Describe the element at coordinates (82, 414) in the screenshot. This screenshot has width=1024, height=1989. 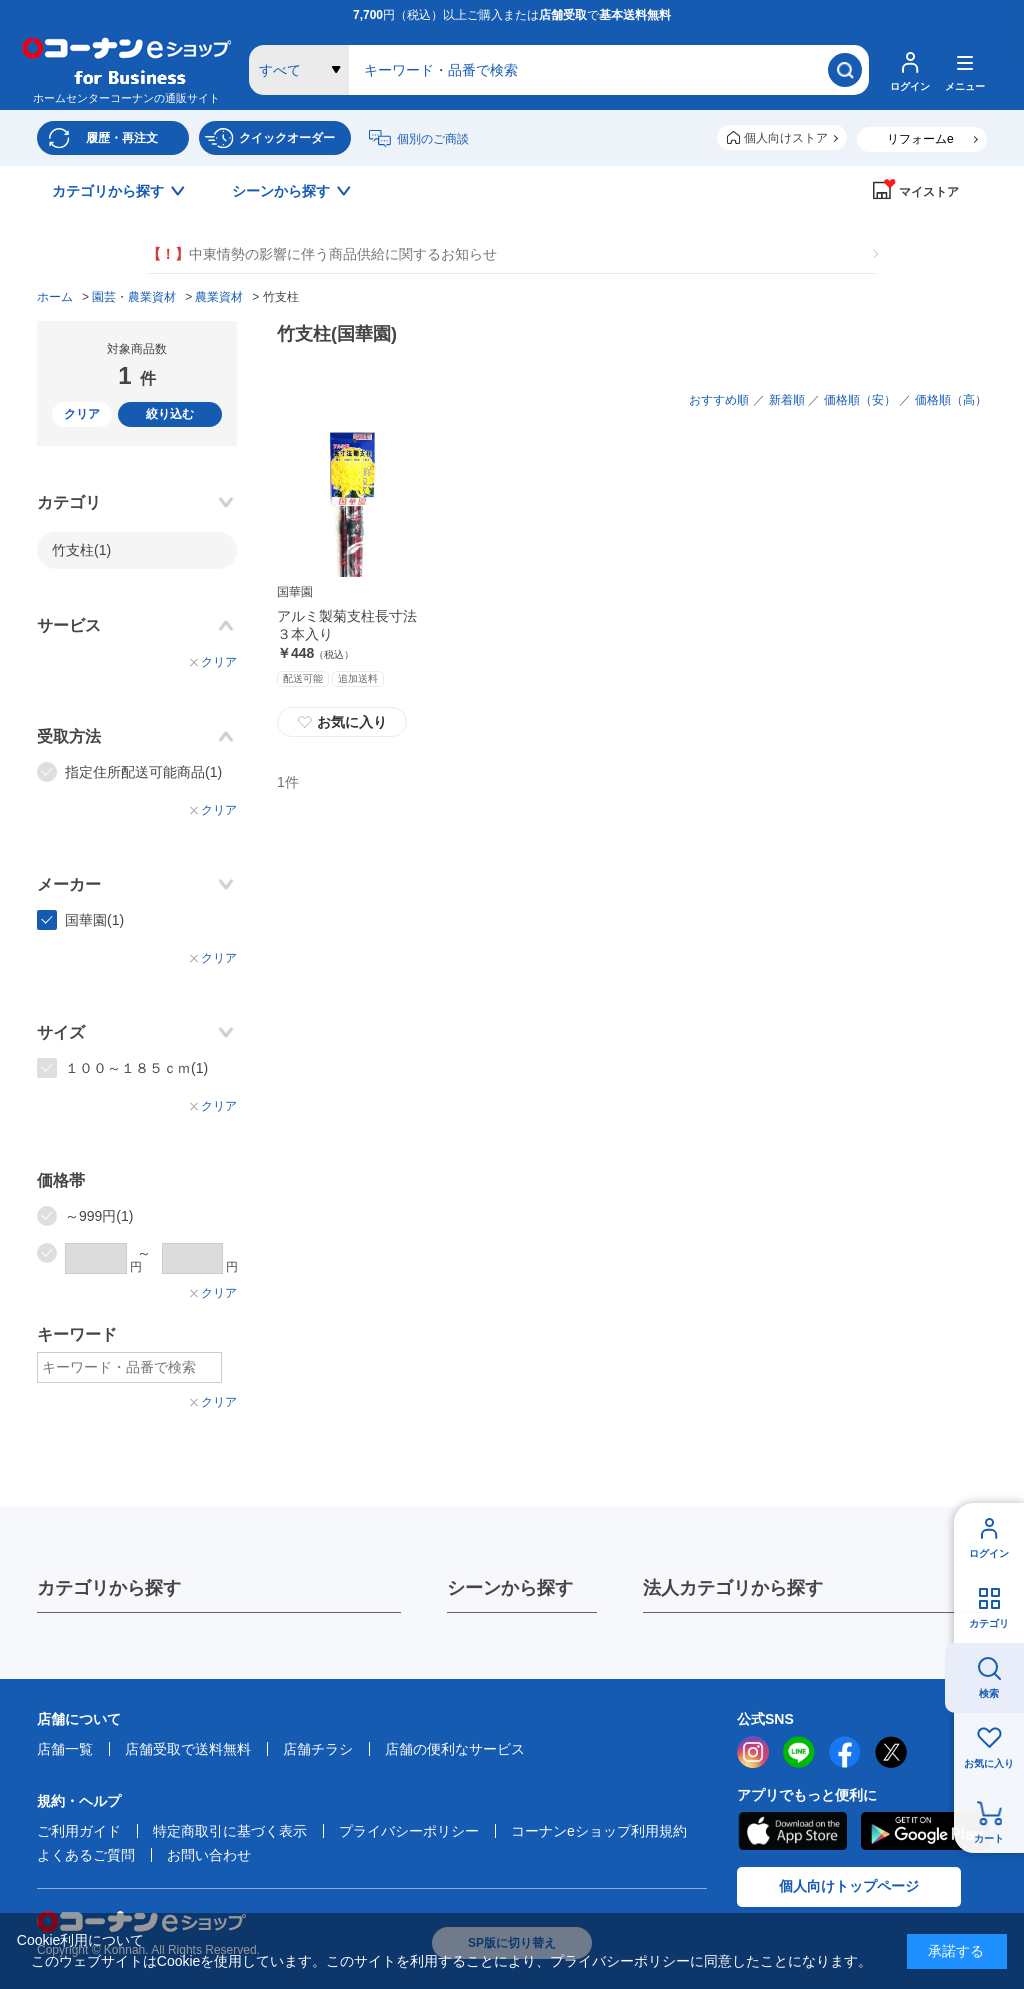
I see `クリア` at that location.